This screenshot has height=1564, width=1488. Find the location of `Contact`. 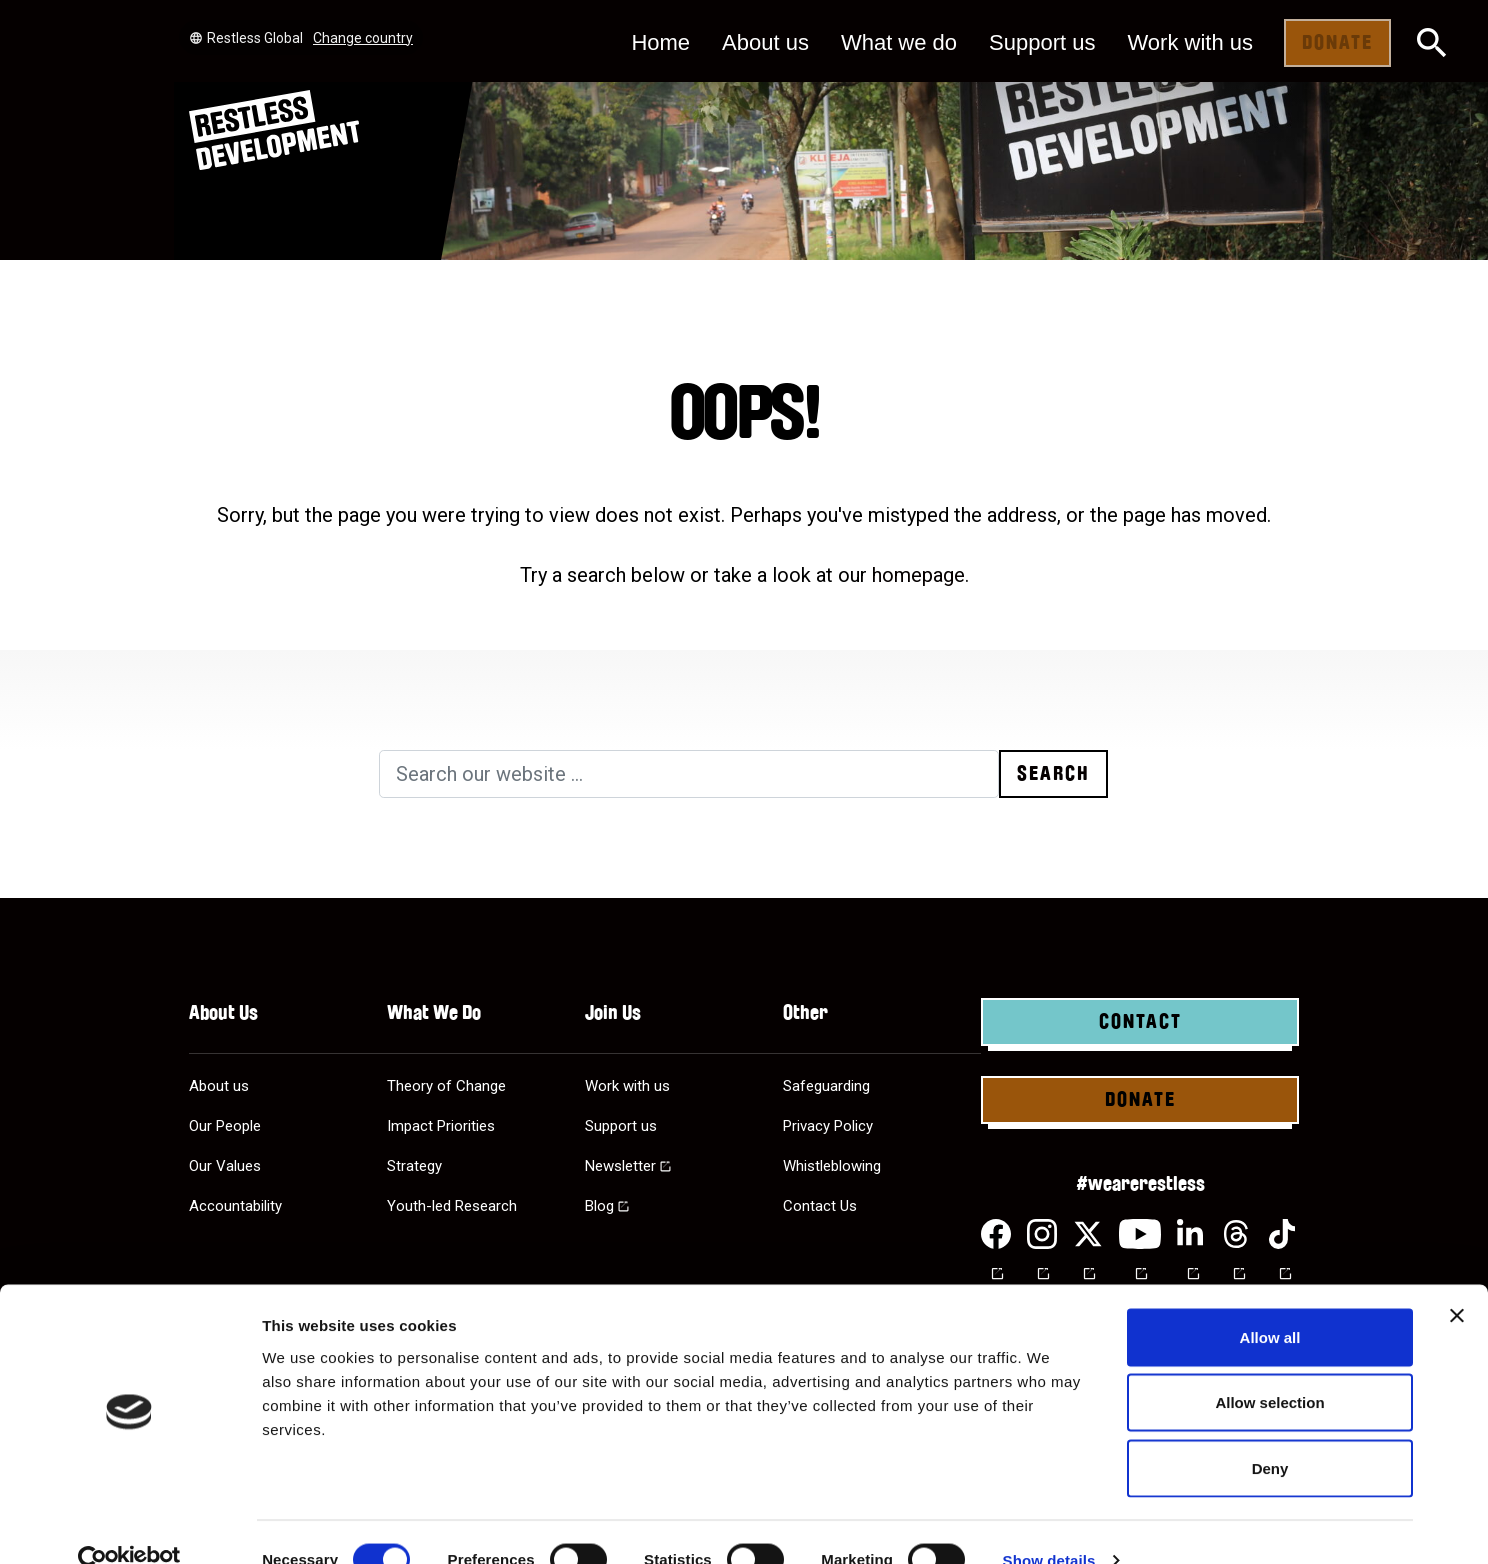

Contact is located at coordinates (1140, 1022).